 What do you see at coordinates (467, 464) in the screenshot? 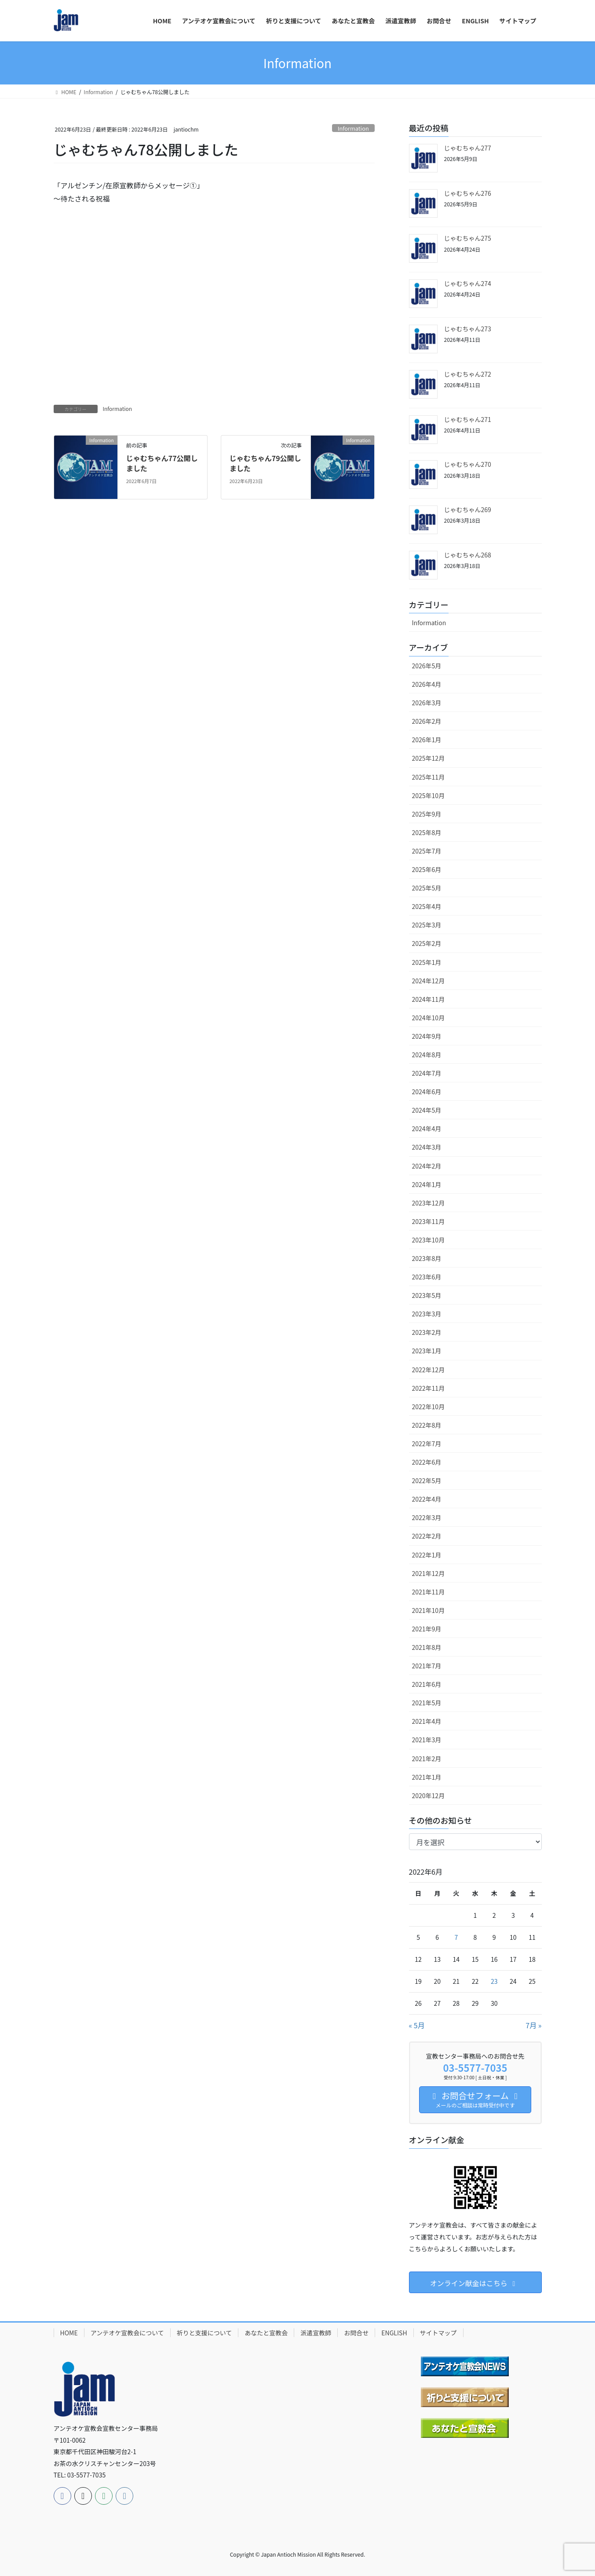
I see `じゃむちゃん270` at bounding box center [467, 464].